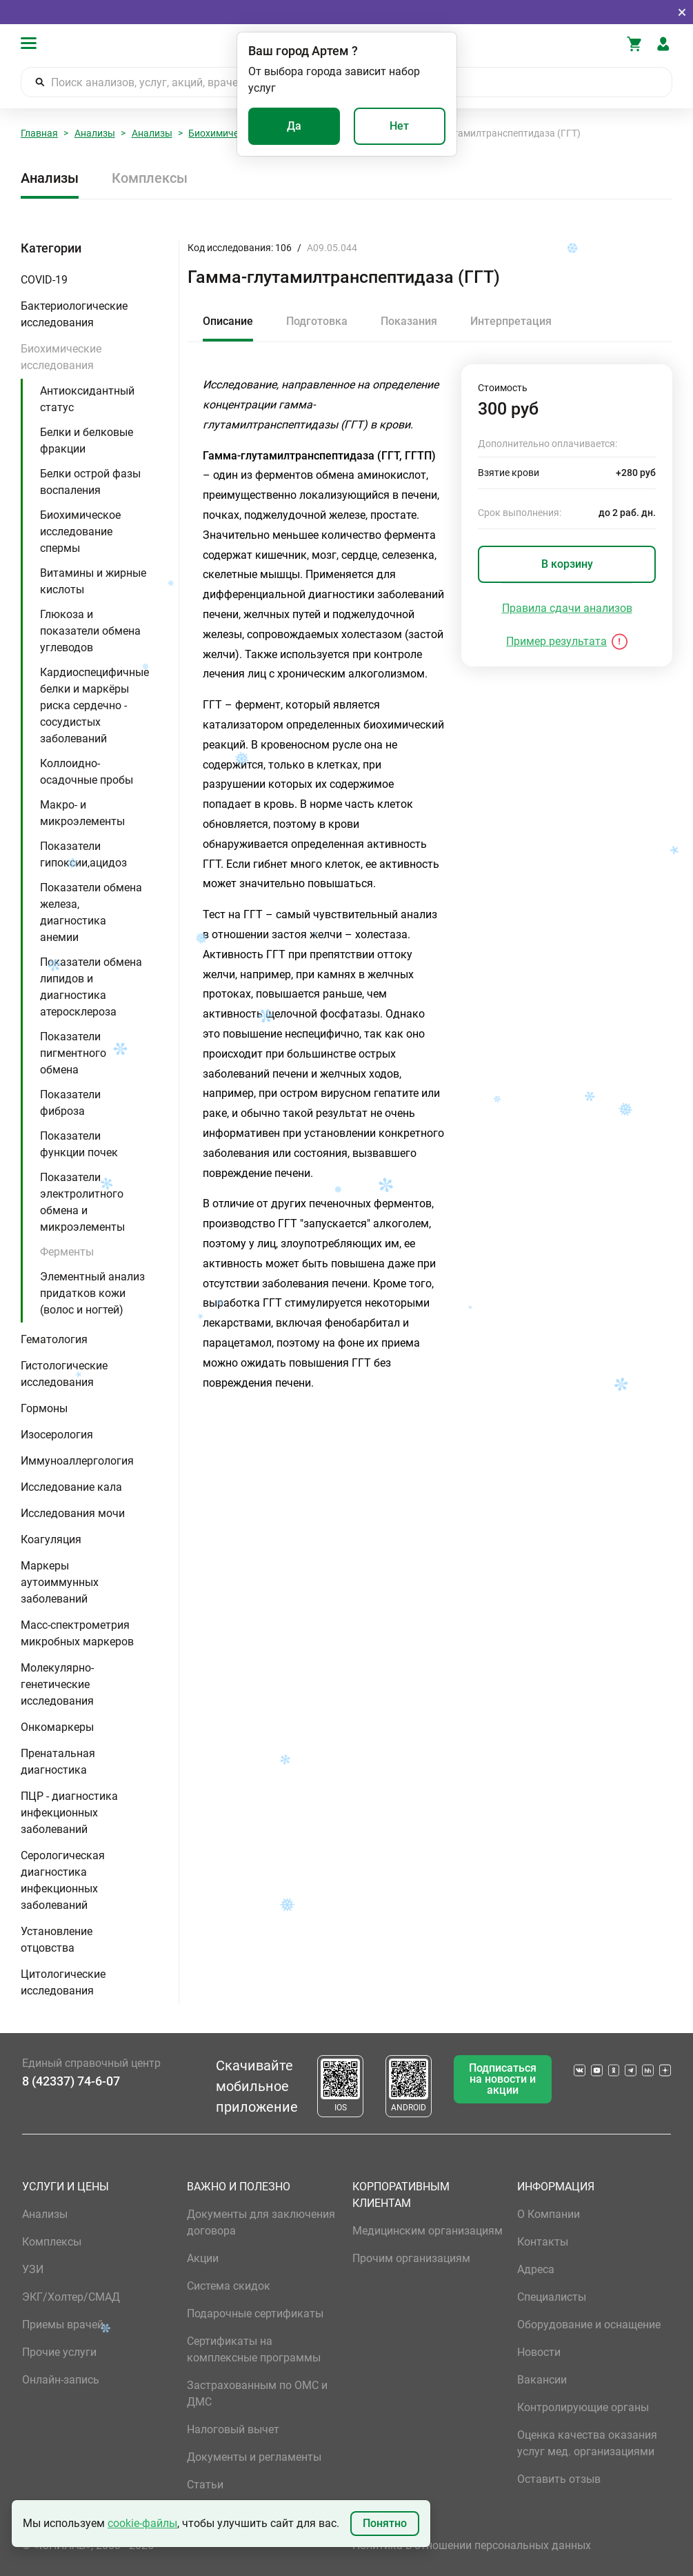  I want to click on Биохимические исследования [button], so click(61, 357).